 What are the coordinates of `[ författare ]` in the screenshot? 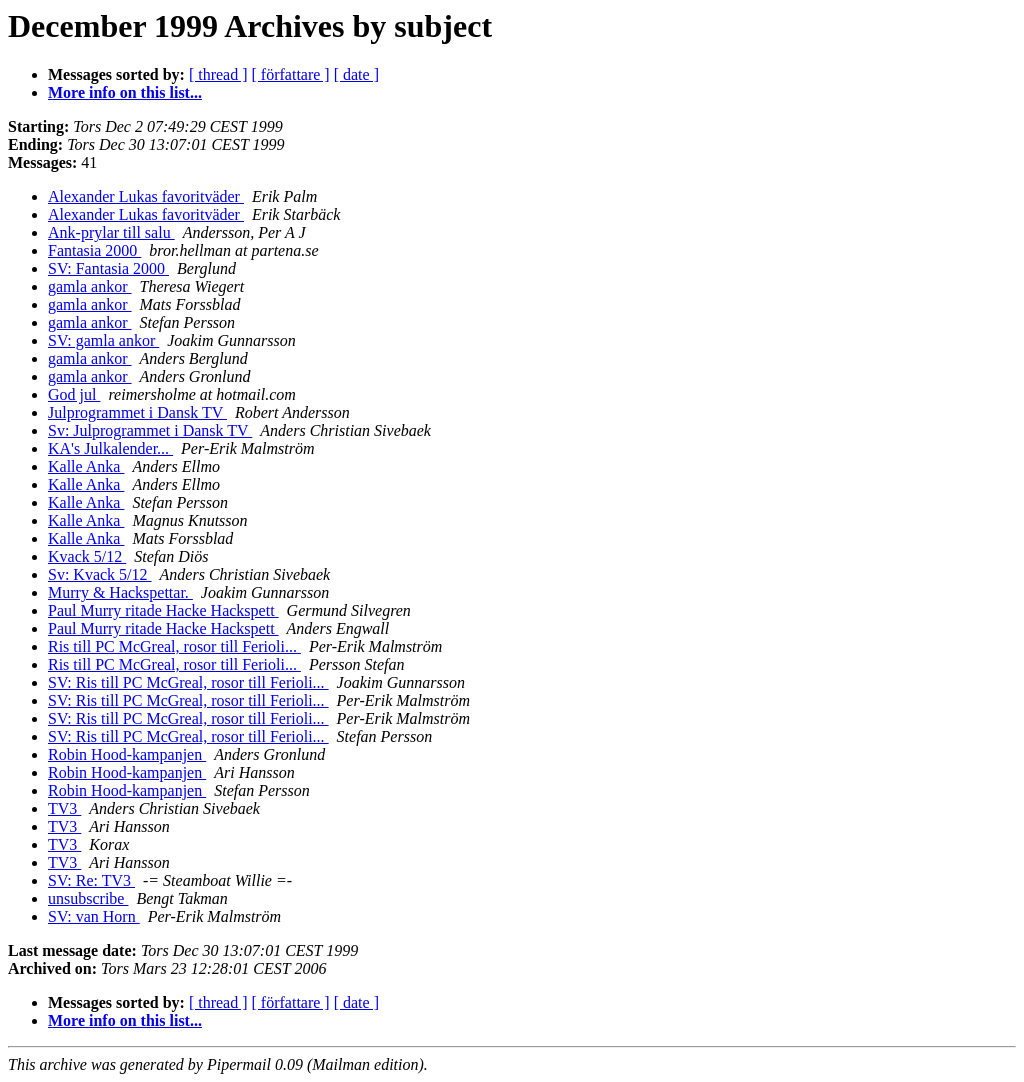 It's located at (291, 74).